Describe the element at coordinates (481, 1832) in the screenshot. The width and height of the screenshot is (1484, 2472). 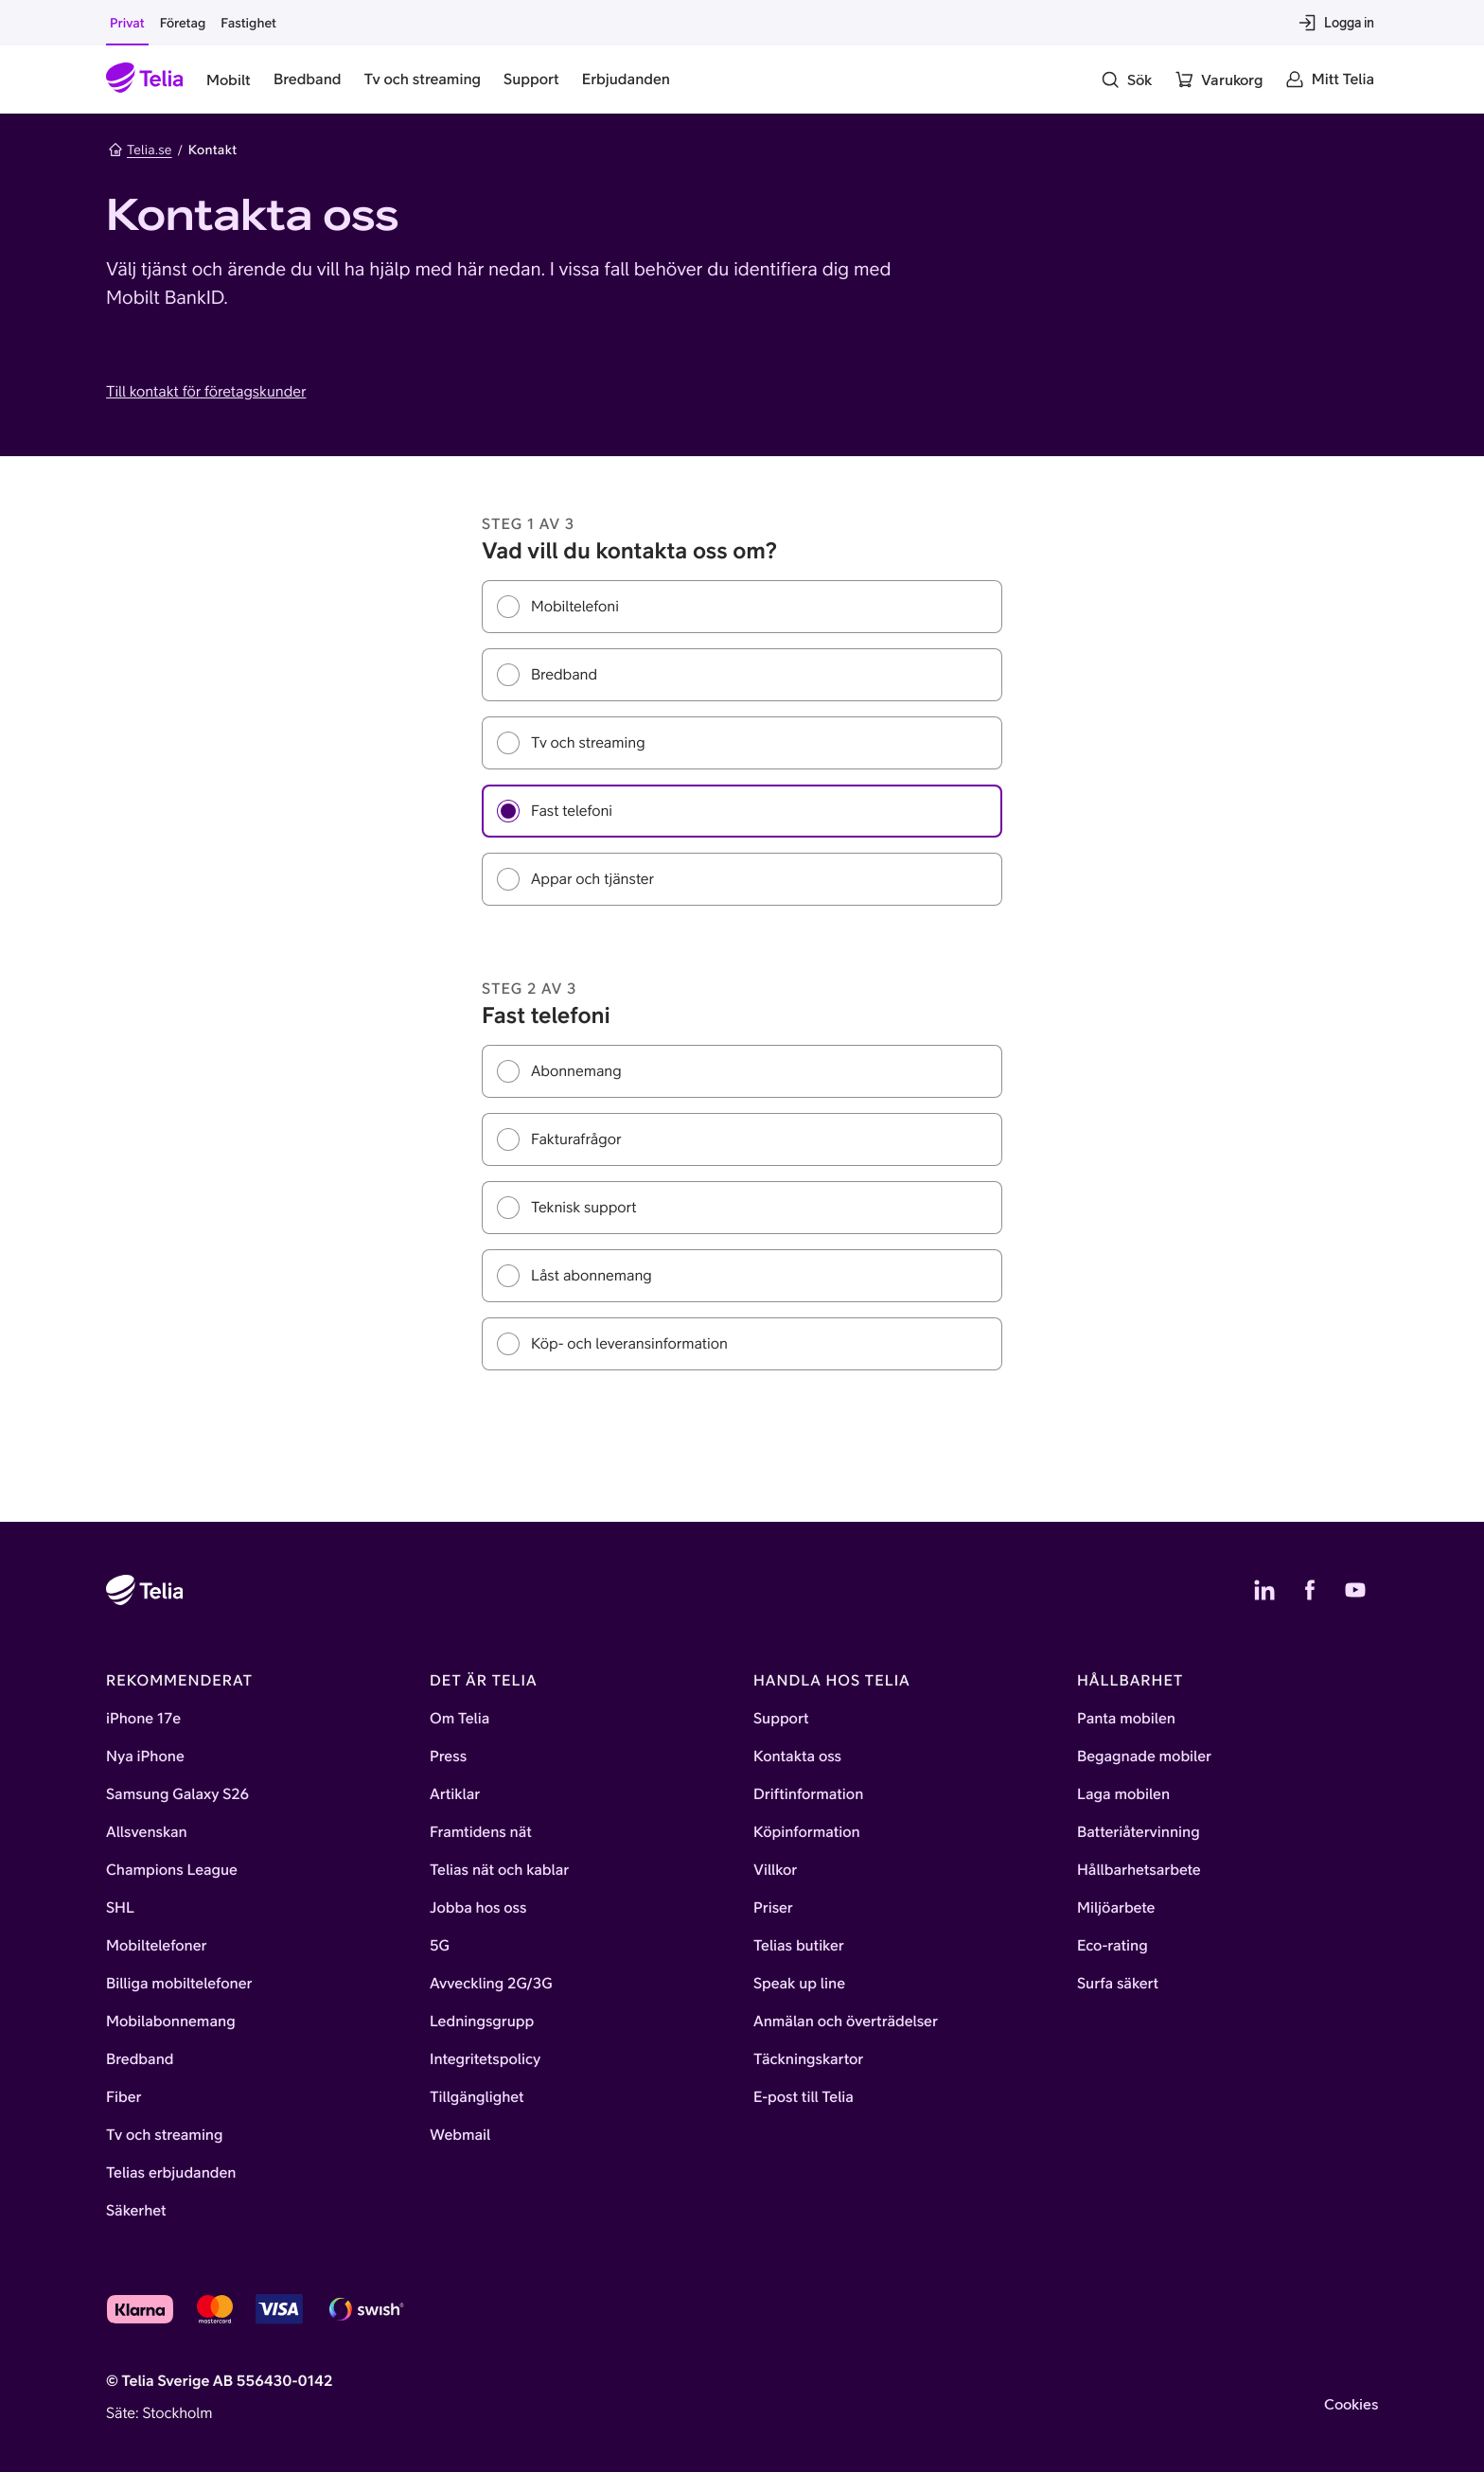
I see `Framtidens nät` at that location.